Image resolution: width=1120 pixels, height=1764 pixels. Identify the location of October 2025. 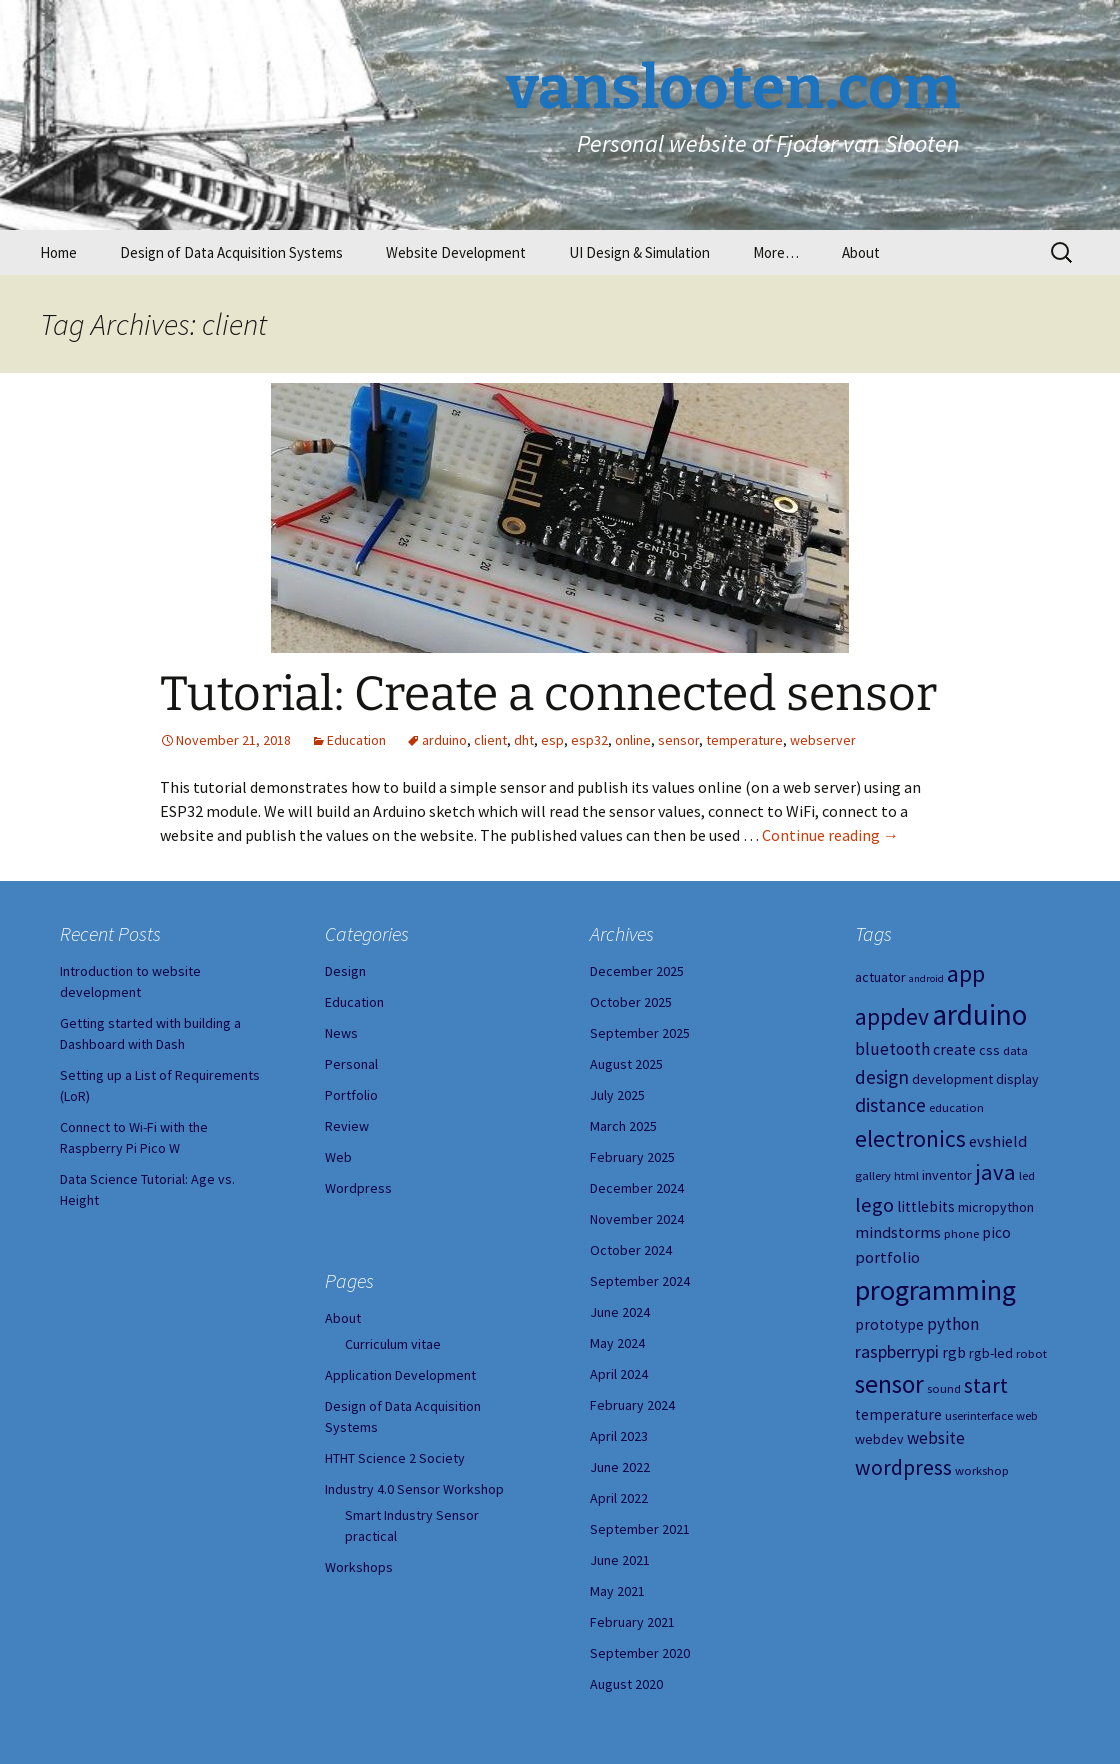
(631, 1002).